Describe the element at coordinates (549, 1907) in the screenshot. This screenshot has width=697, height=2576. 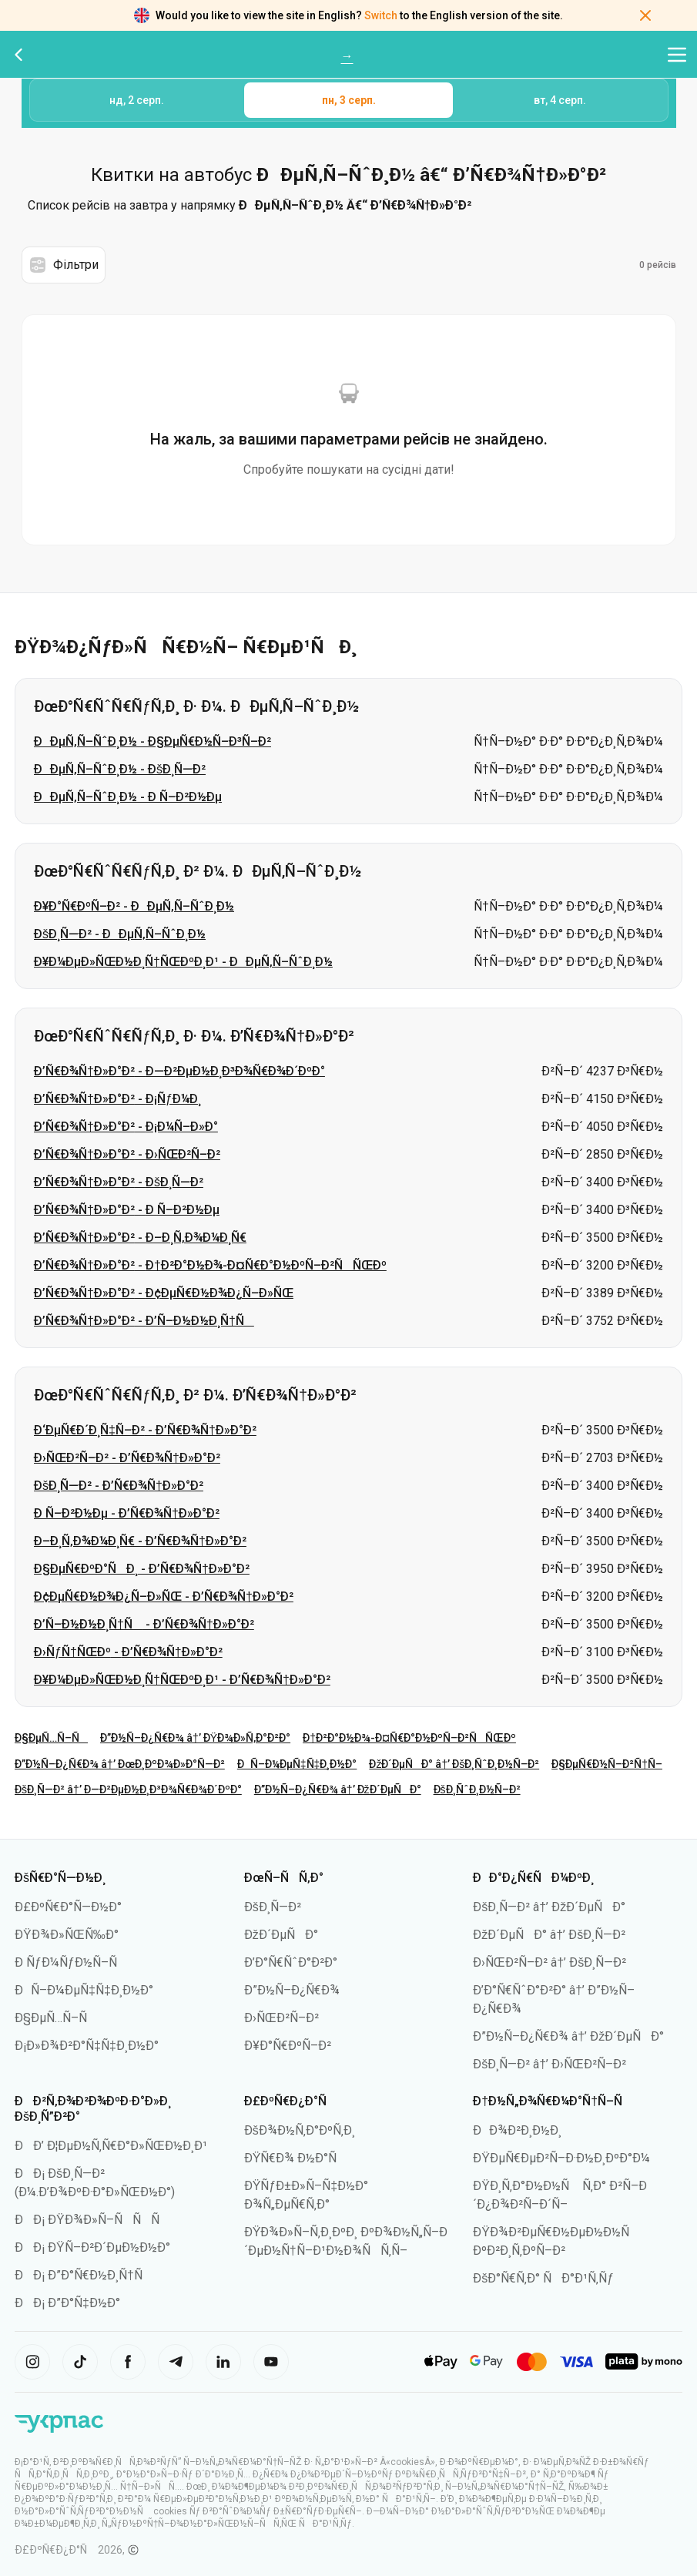
I see `ÐšÐ¸Ñ—Ð² â†’ ÐžÐ´ÐµÑÐ°` at that location.